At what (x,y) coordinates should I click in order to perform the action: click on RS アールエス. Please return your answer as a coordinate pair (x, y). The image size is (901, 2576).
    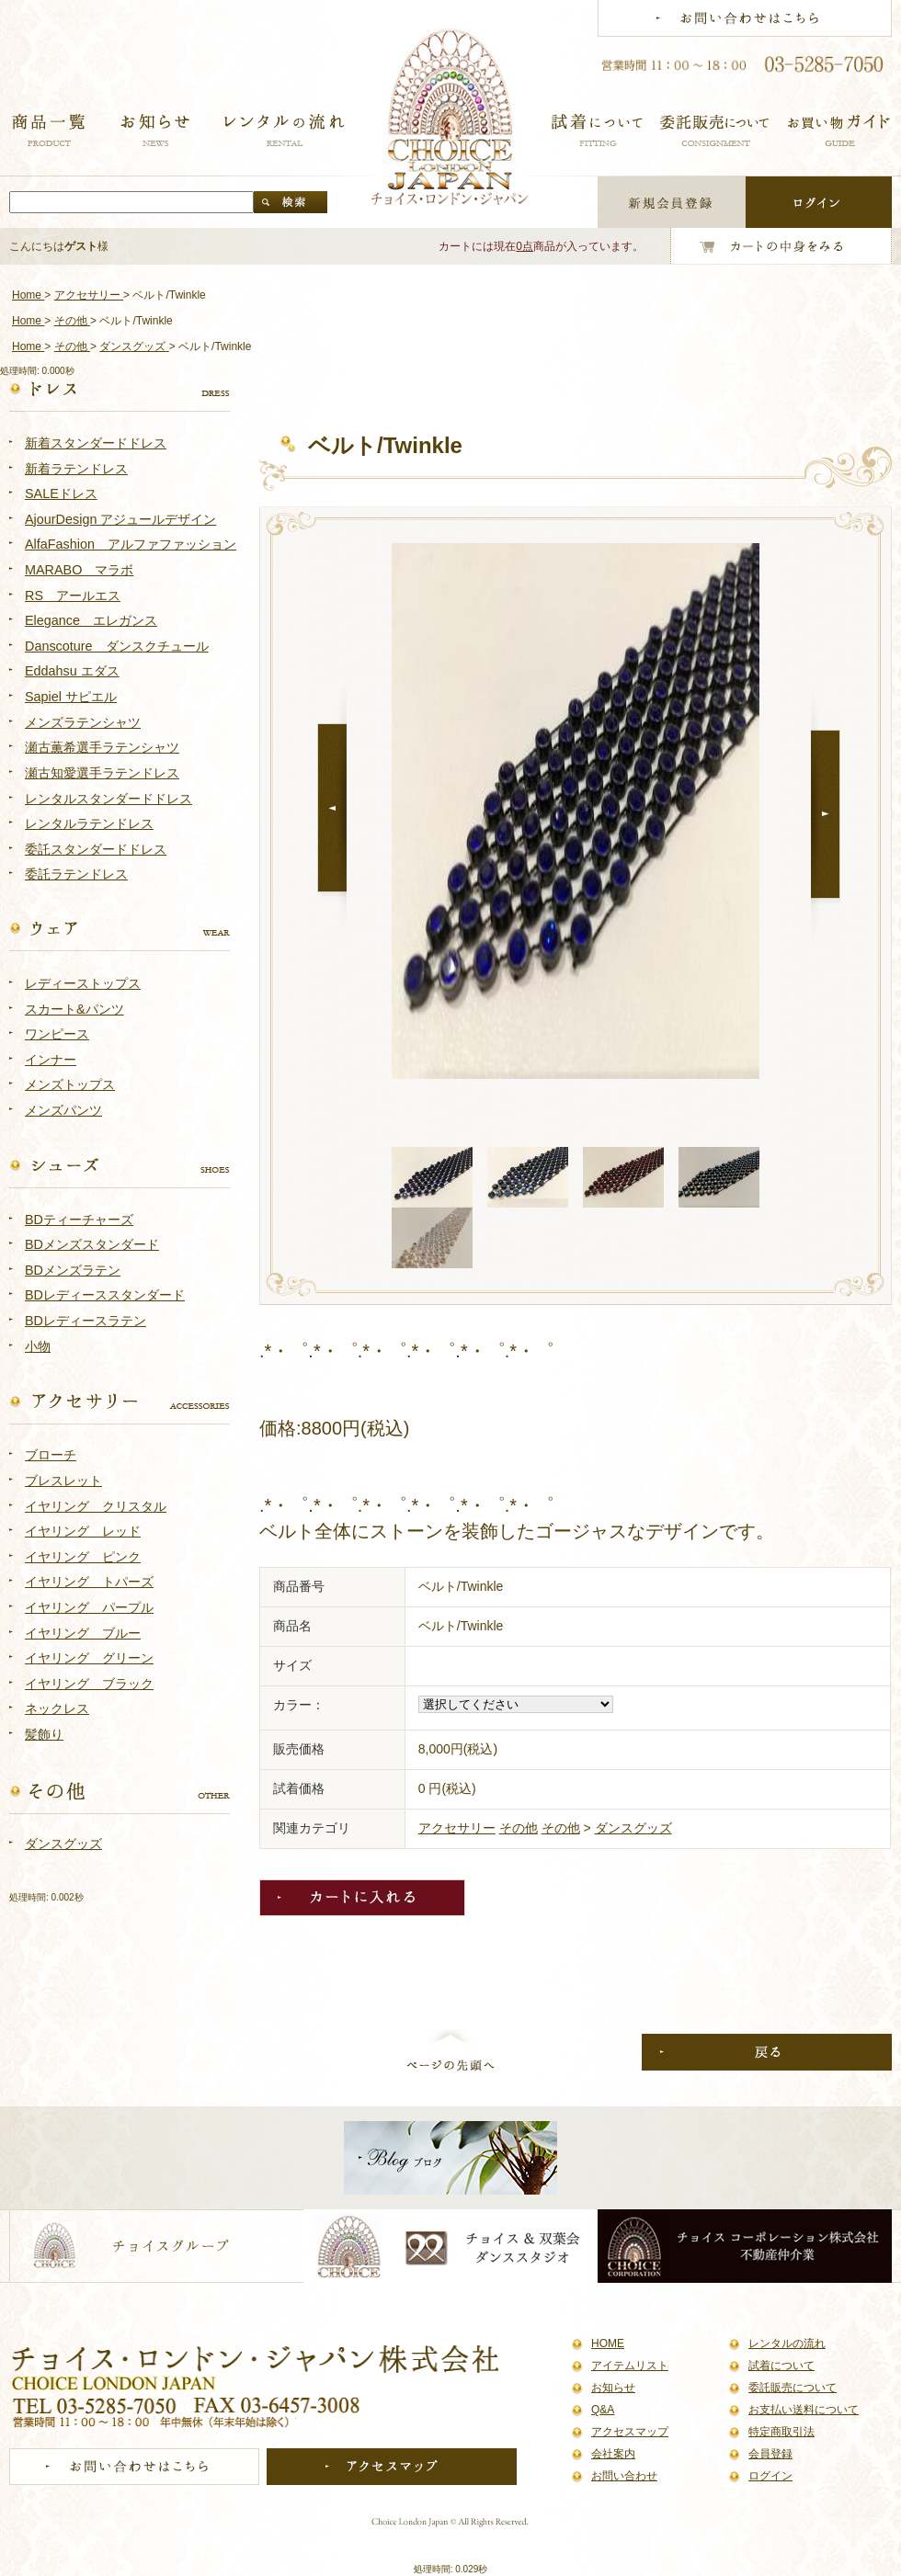
    Looking at the image, I should click on (72, 595).